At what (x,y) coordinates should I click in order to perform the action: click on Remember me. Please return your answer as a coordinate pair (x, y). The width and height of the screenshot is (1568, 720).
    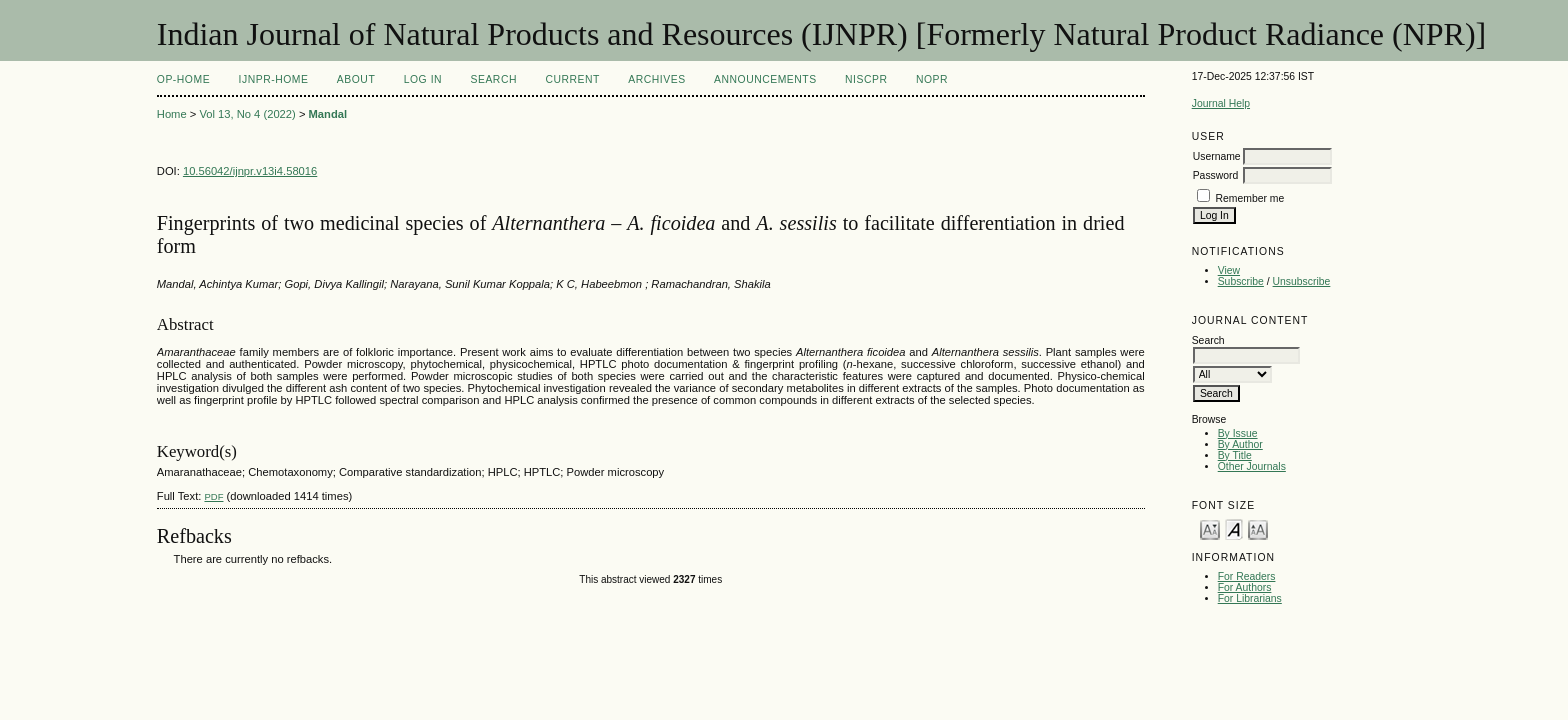
    Looking at the image, I should click on (1250, 198).